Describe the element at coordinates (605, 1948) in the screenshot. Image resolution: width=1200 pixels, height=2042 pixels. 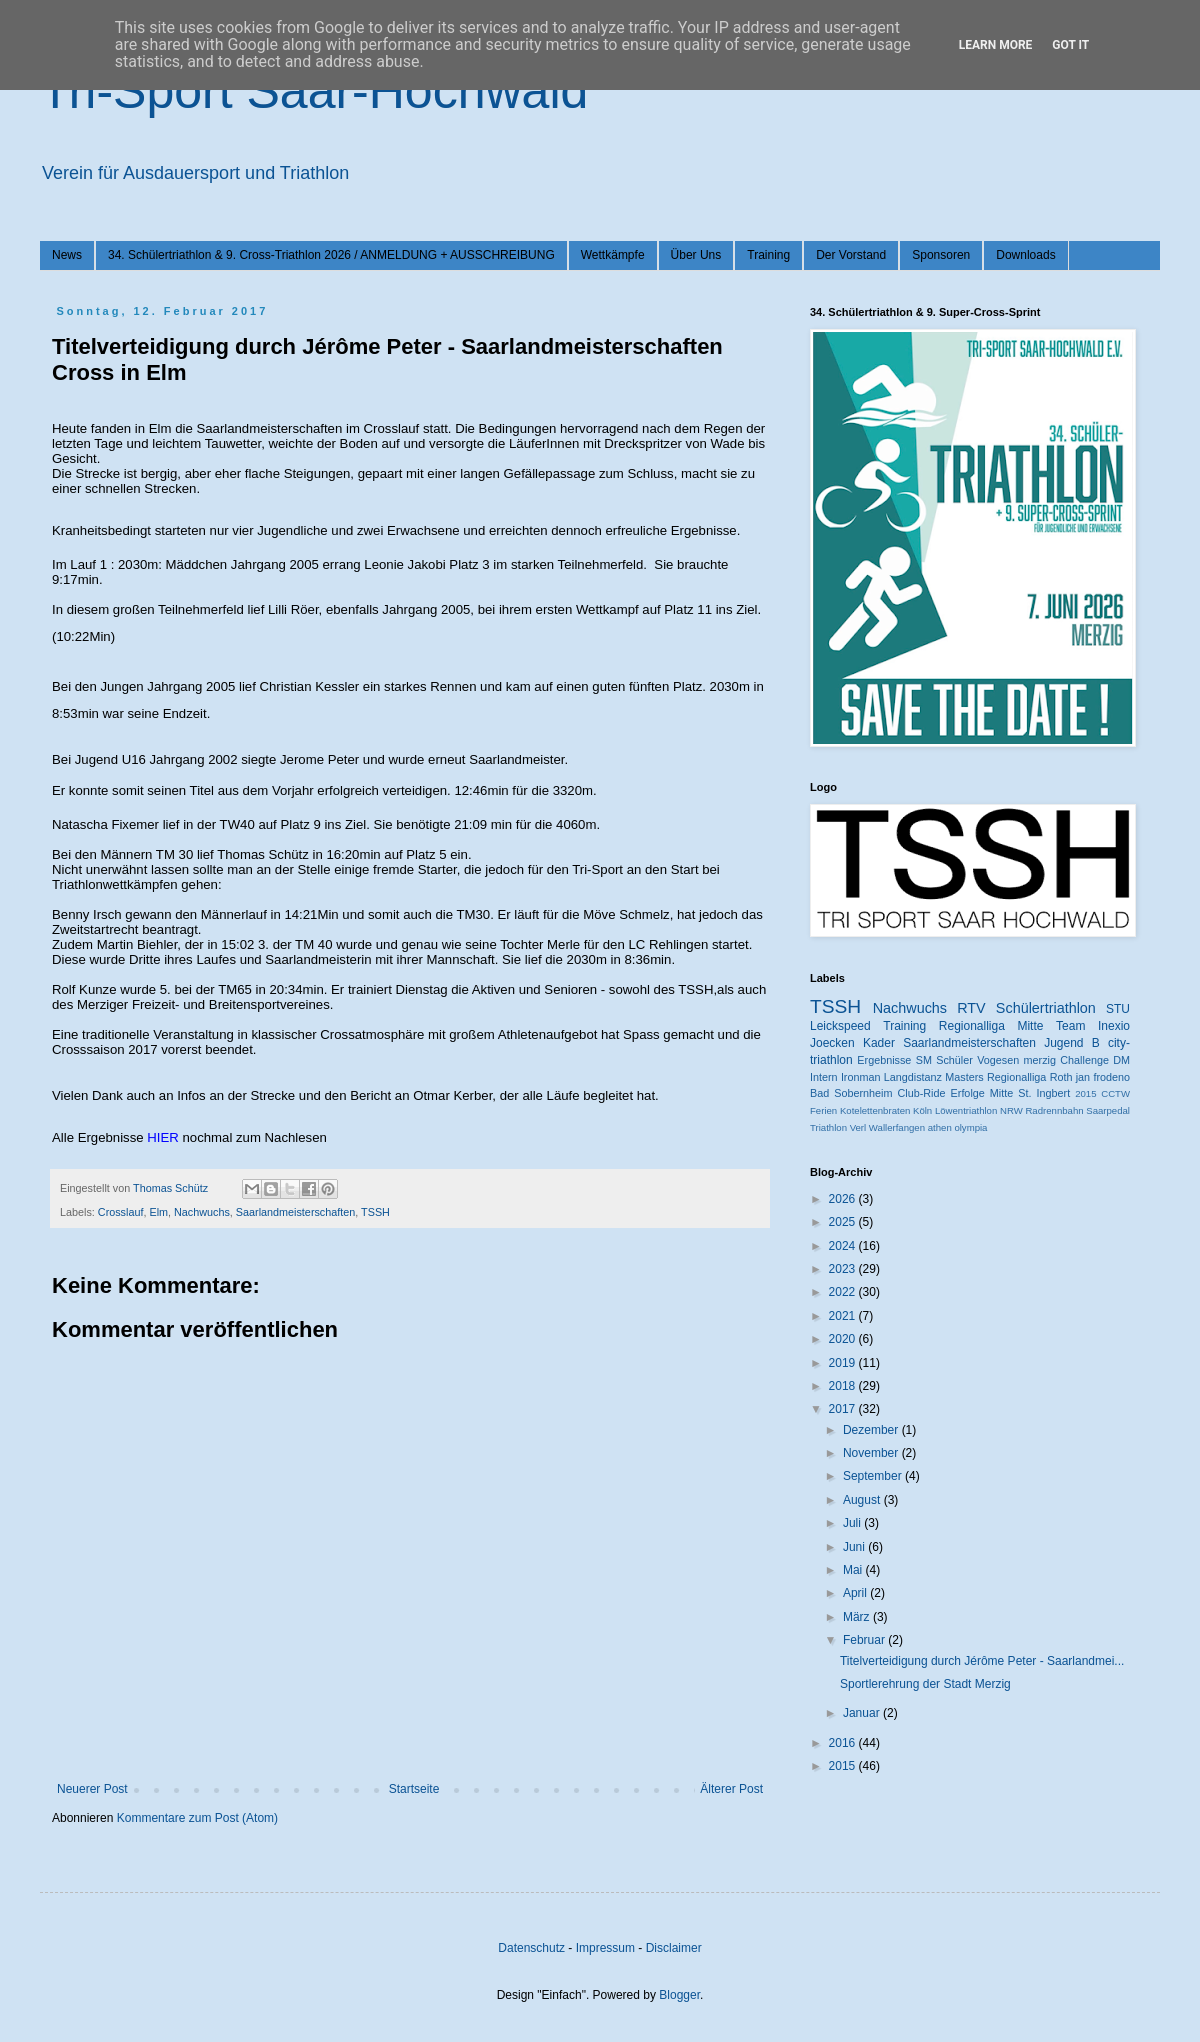
I see `Impressum` at that location.